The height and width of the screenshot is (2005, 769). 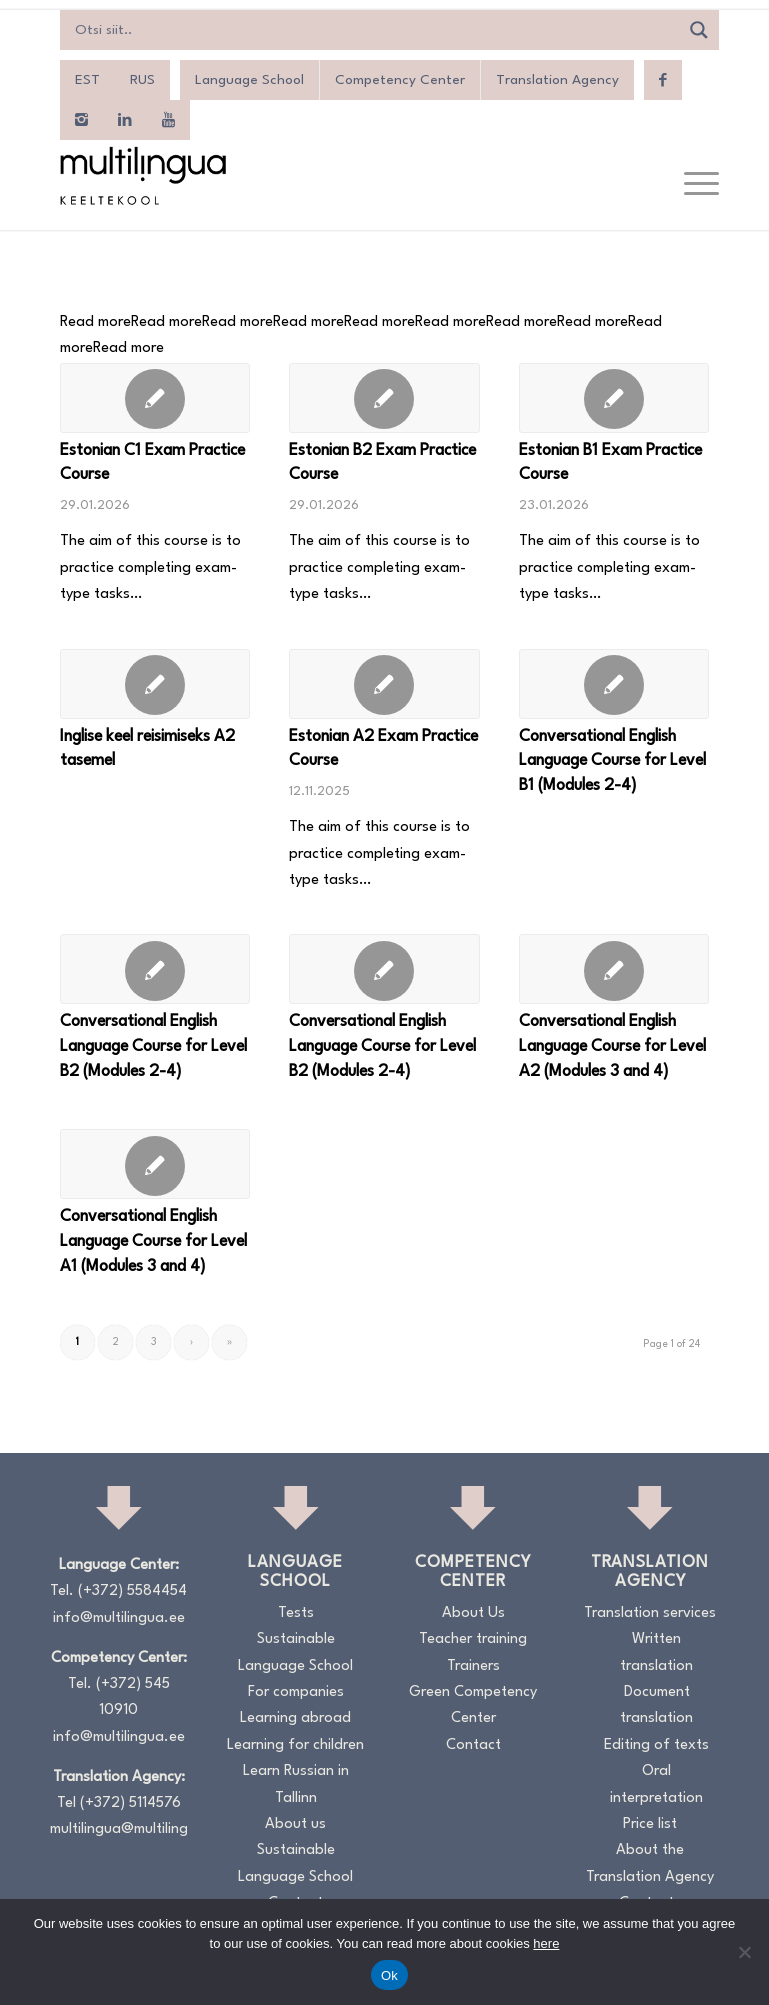 I want to click on Conversational English Language Course for Level A1 (Modules 3 and 4), so click(x=153, y=1241).